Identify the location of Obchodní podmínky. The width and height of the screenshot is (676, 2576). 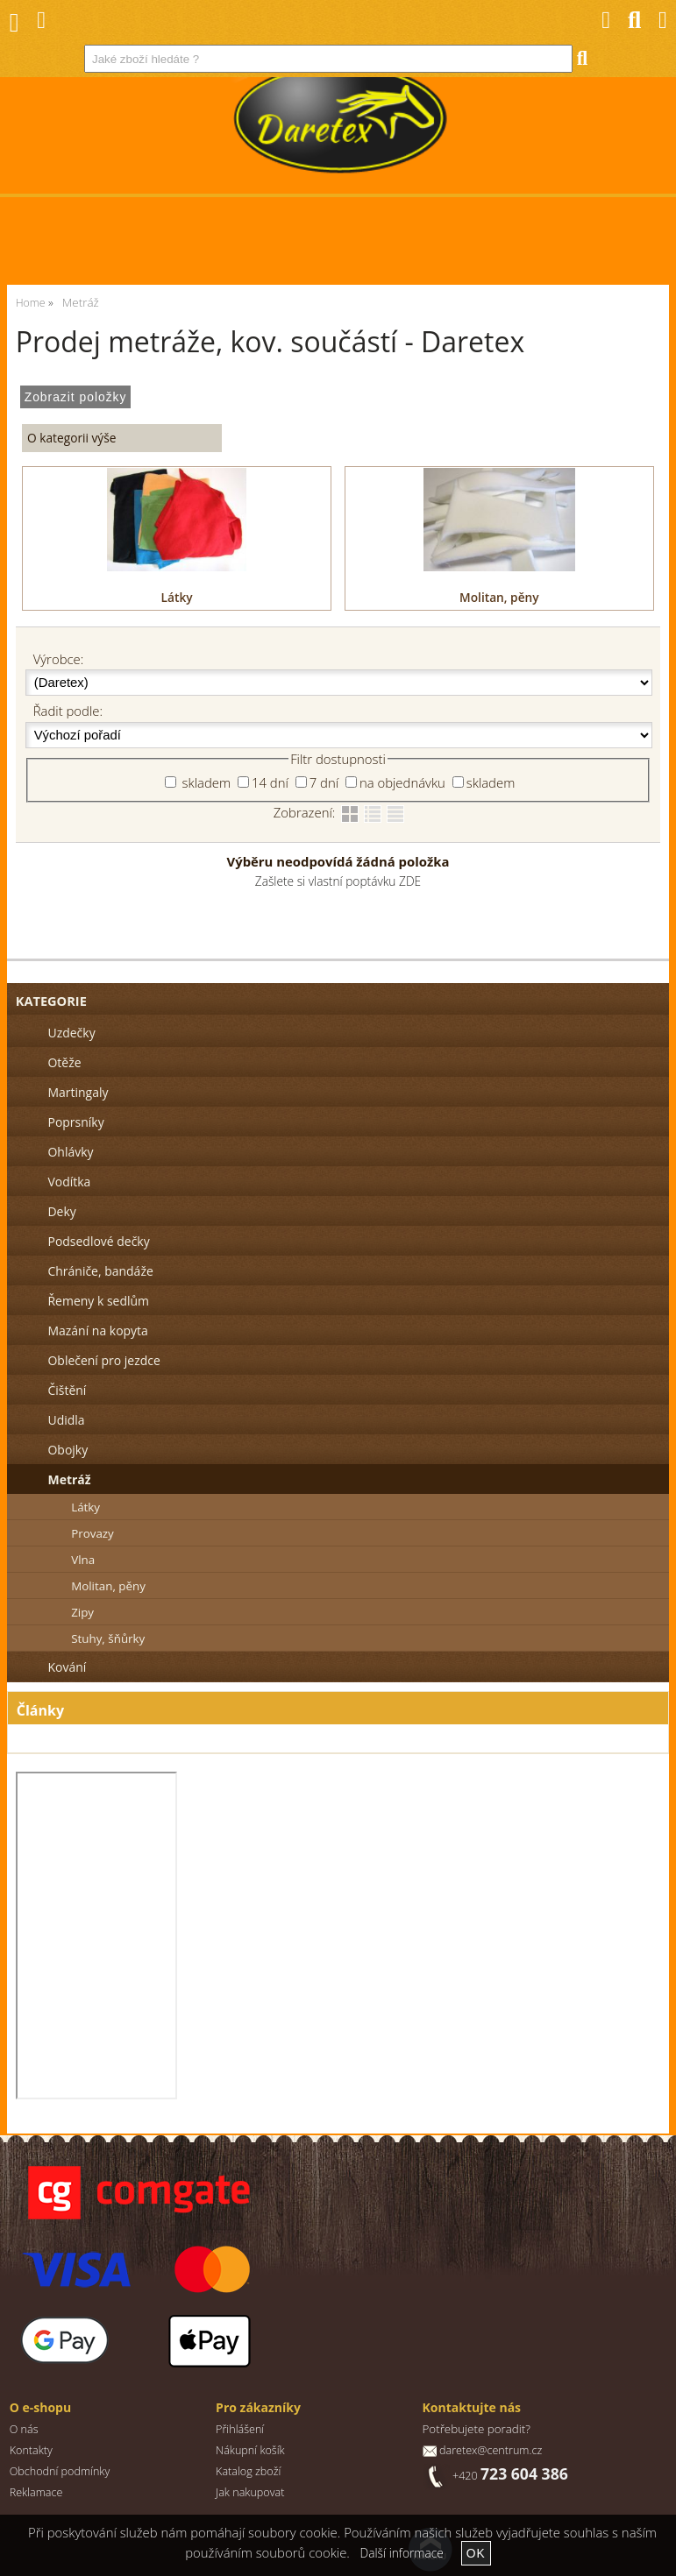
(60, 2471).